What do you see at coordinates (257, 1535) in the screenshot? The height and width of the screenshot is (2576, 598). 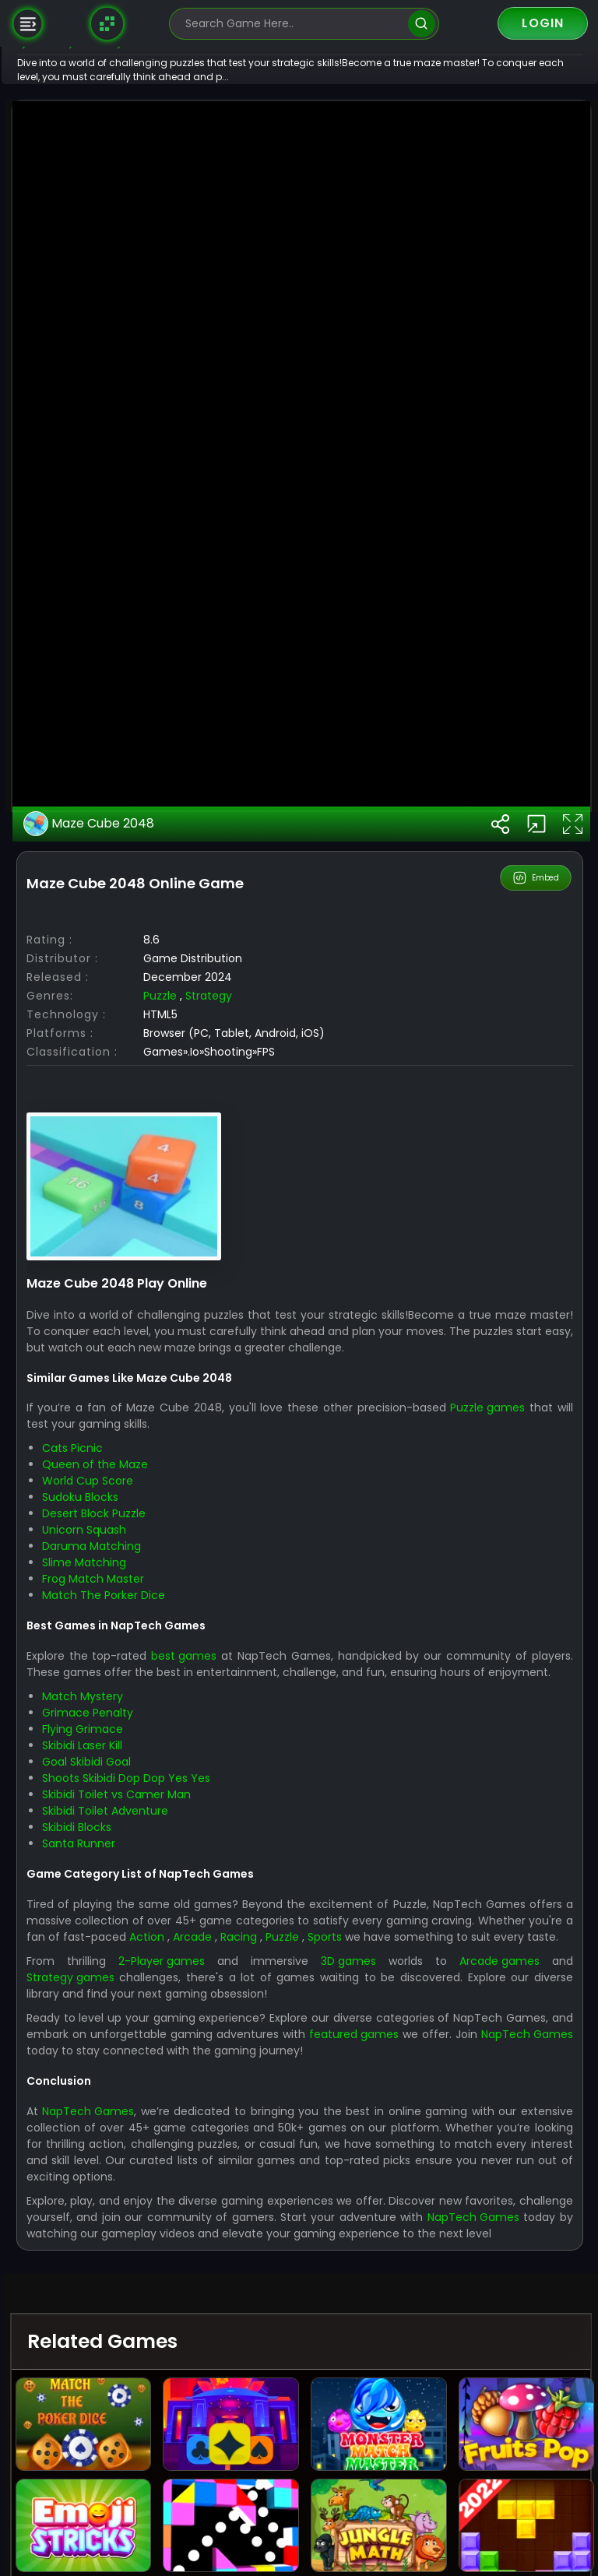 I see `Strategy` at bounding box center [257, 1535].